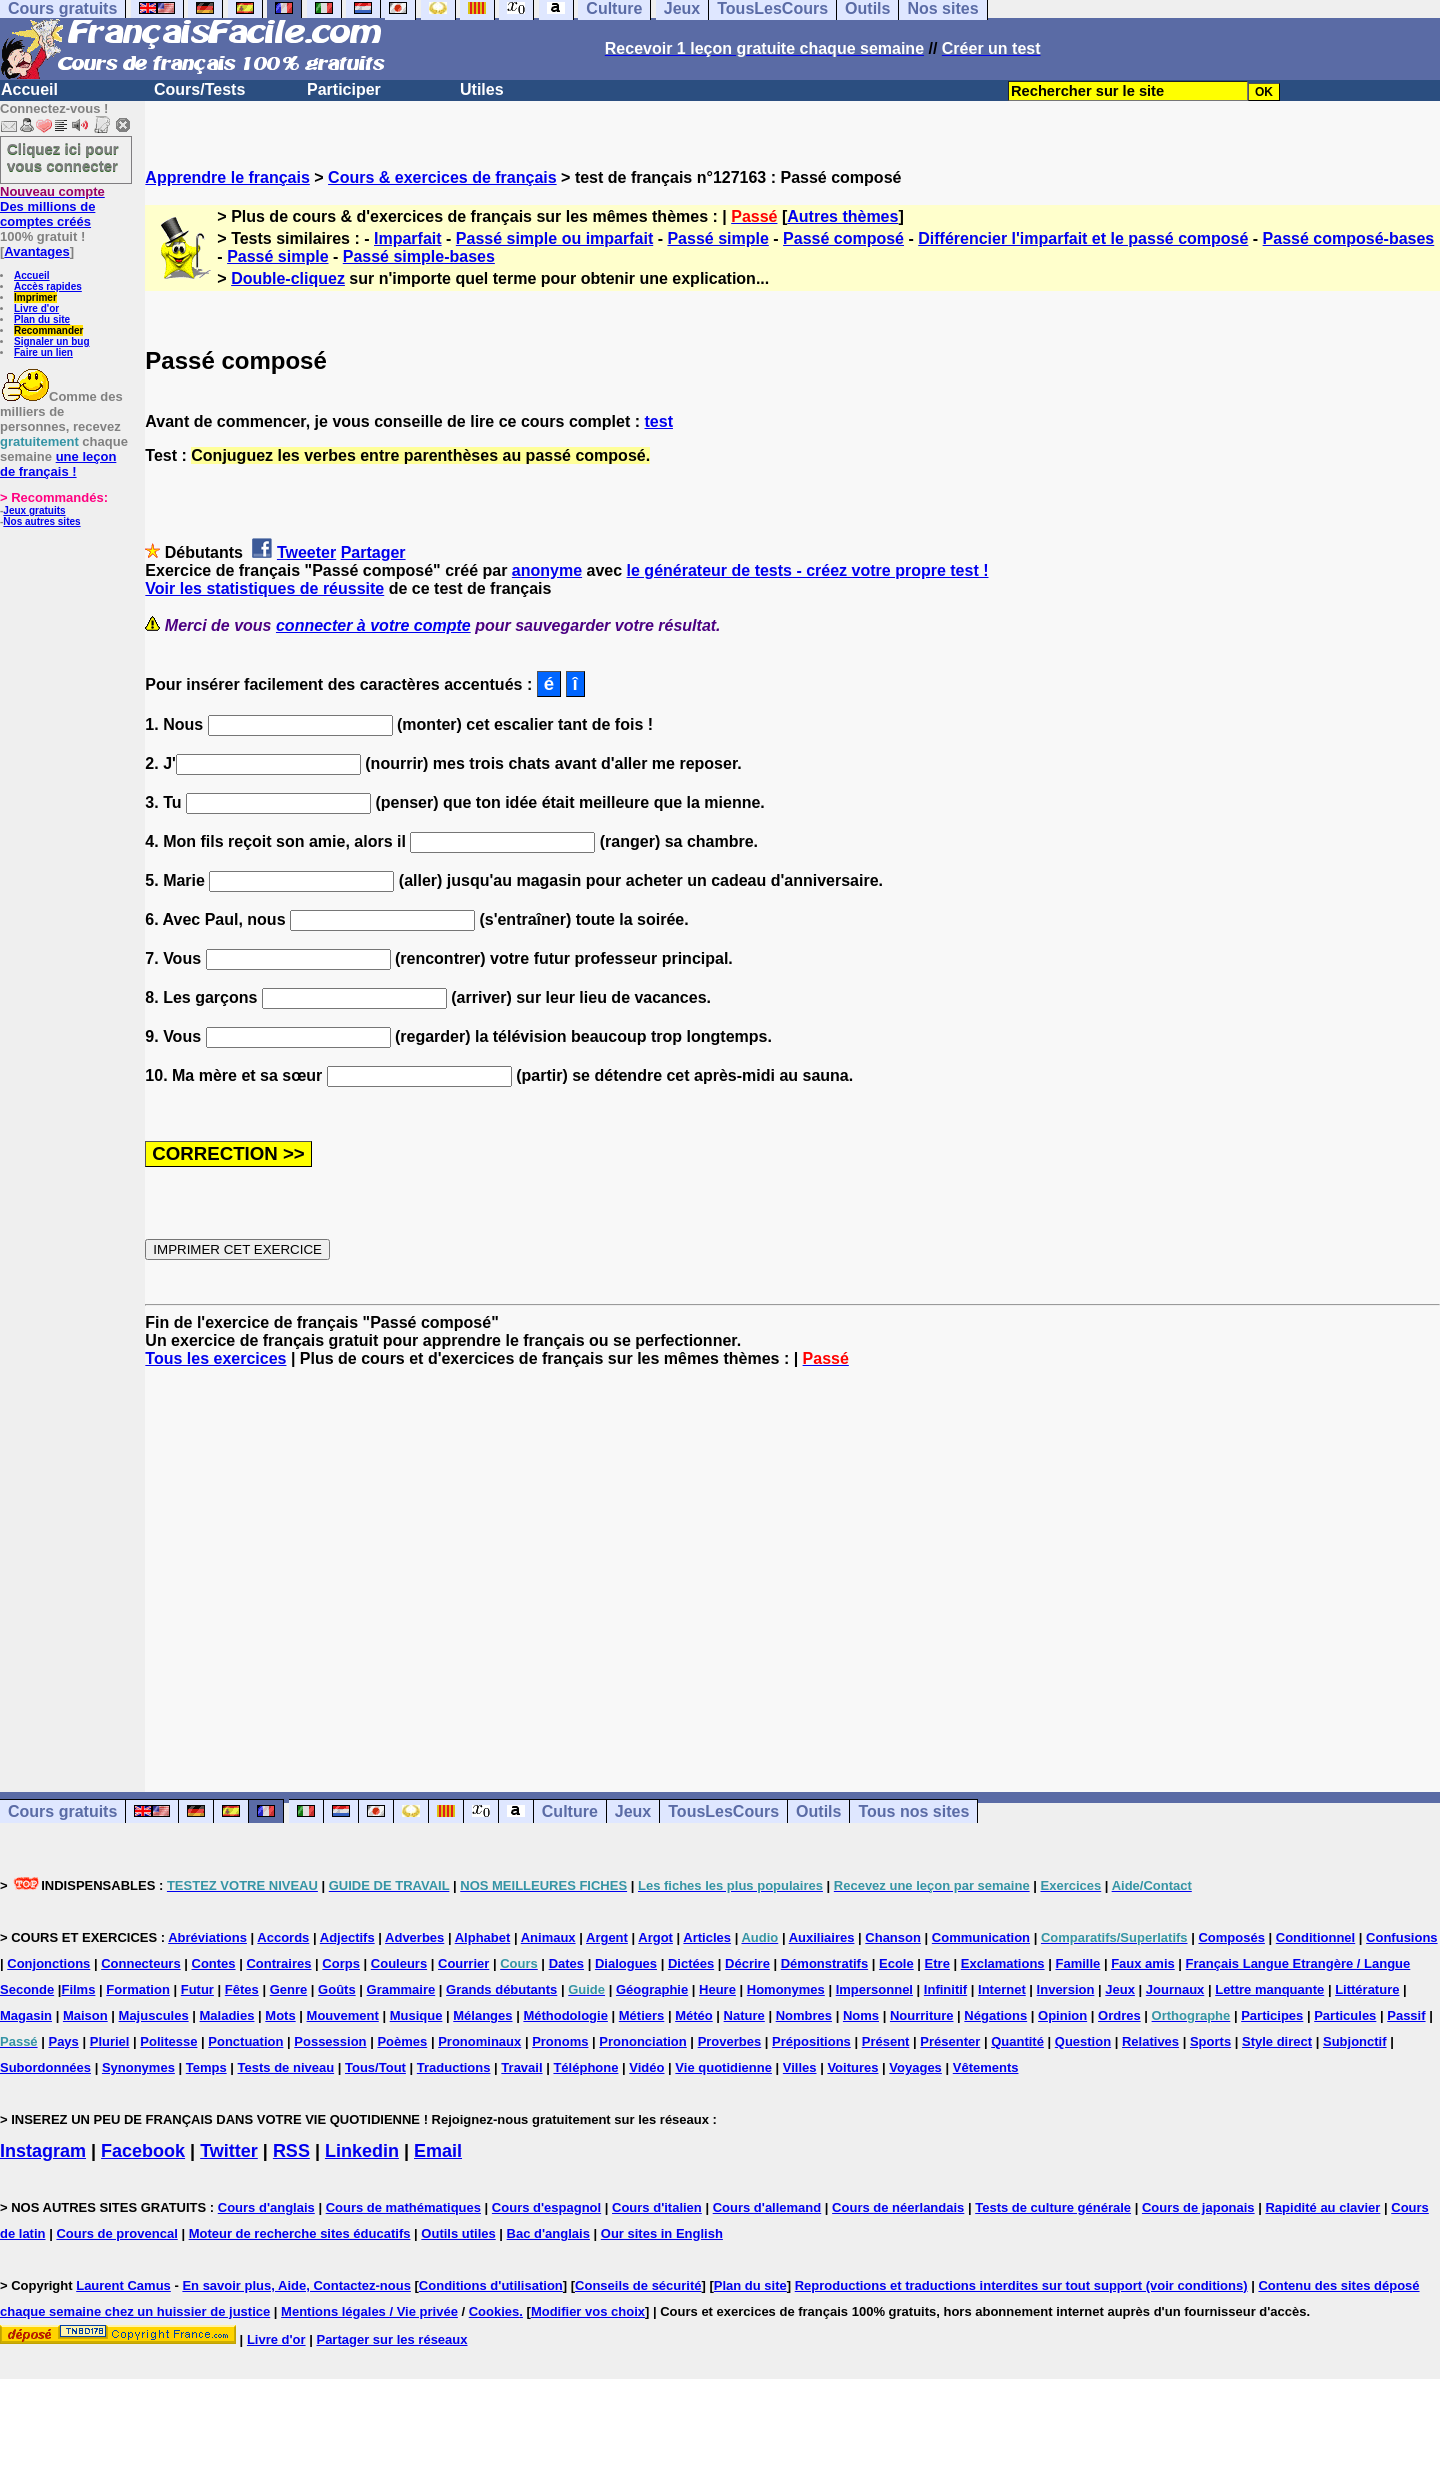 The height and width of the screenshot is (2483, 1440). I want to click on Subjonctif, so click(1355, 2041).